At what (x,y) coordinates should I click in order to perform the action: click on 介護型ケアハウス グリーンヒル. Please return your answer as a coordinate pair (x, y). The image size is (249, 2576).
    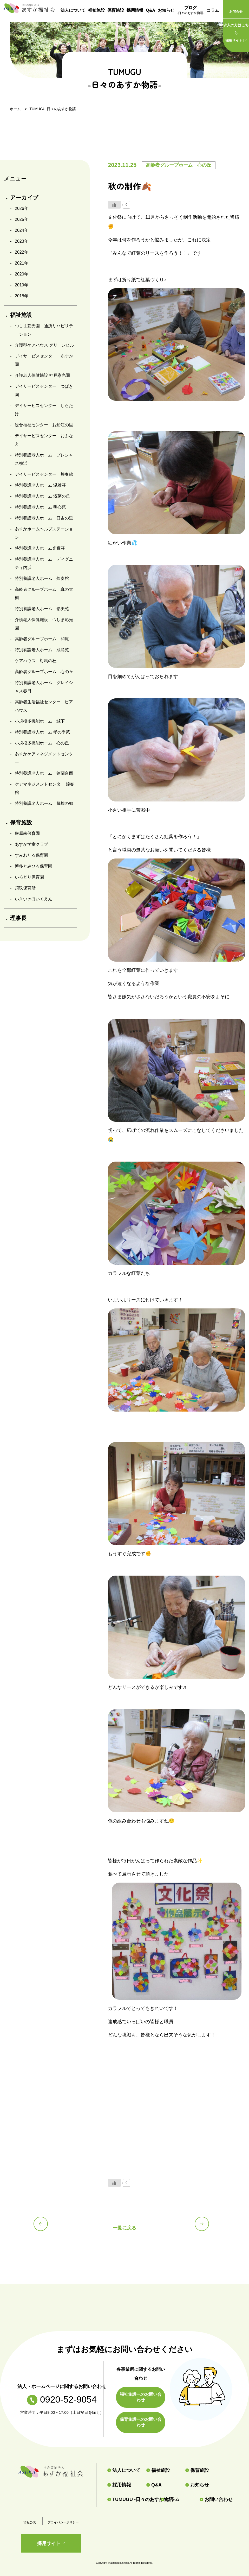
    Looking at the image, I should click on (44, 345).